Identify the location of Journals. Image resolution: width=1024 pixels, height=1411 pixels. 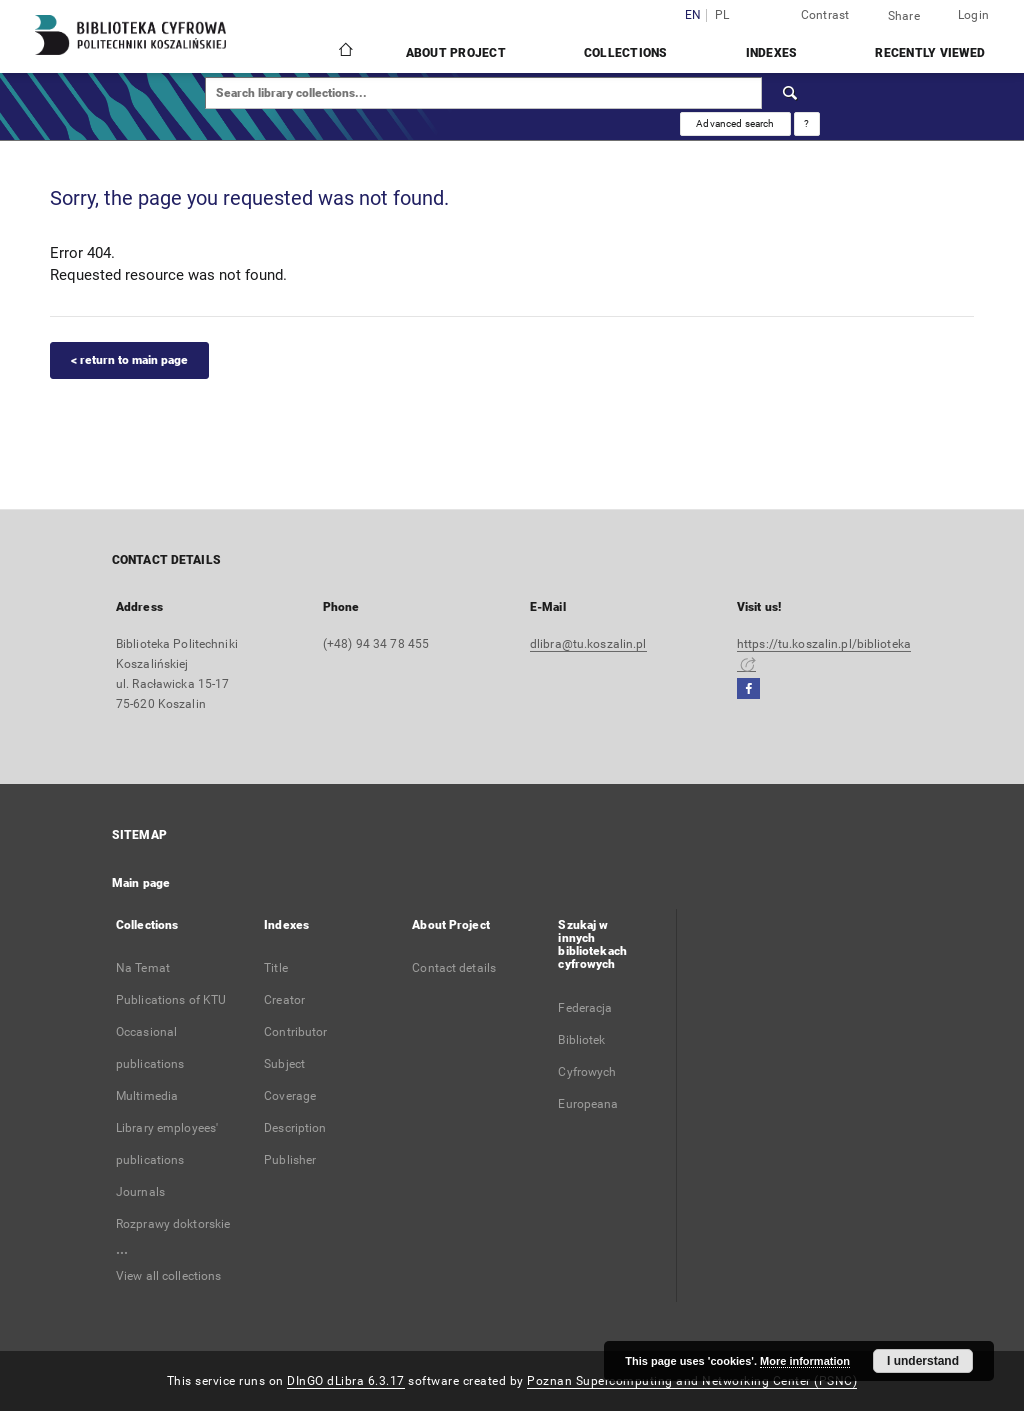
(140, 1192).